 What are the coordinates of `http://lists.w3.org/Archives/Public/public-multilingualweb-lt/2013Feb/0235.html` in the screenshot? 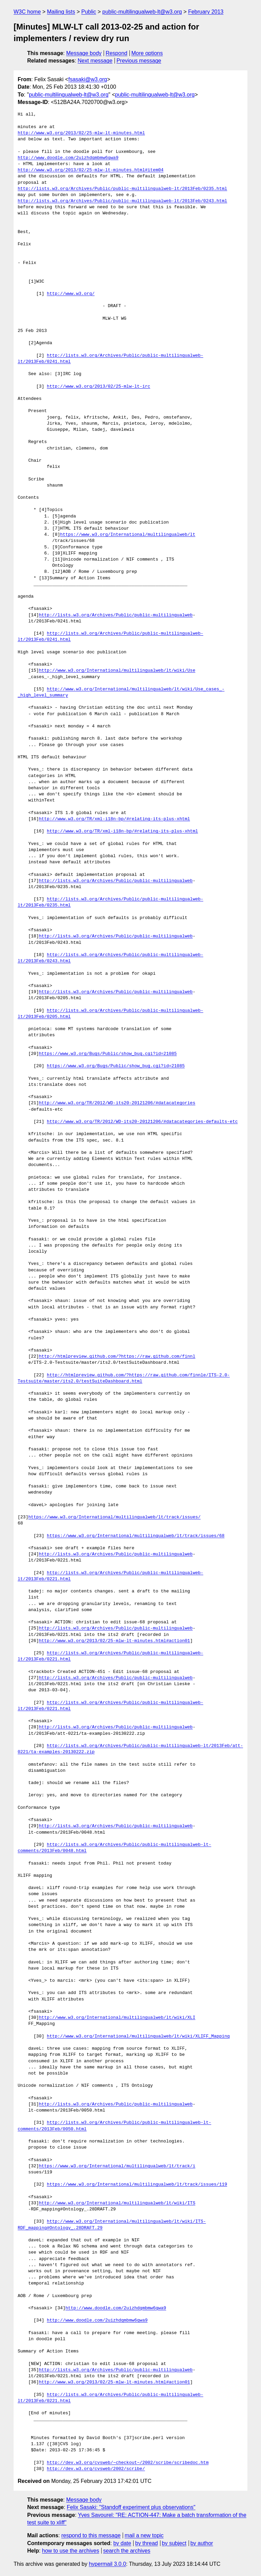 It's located at (122, 189).